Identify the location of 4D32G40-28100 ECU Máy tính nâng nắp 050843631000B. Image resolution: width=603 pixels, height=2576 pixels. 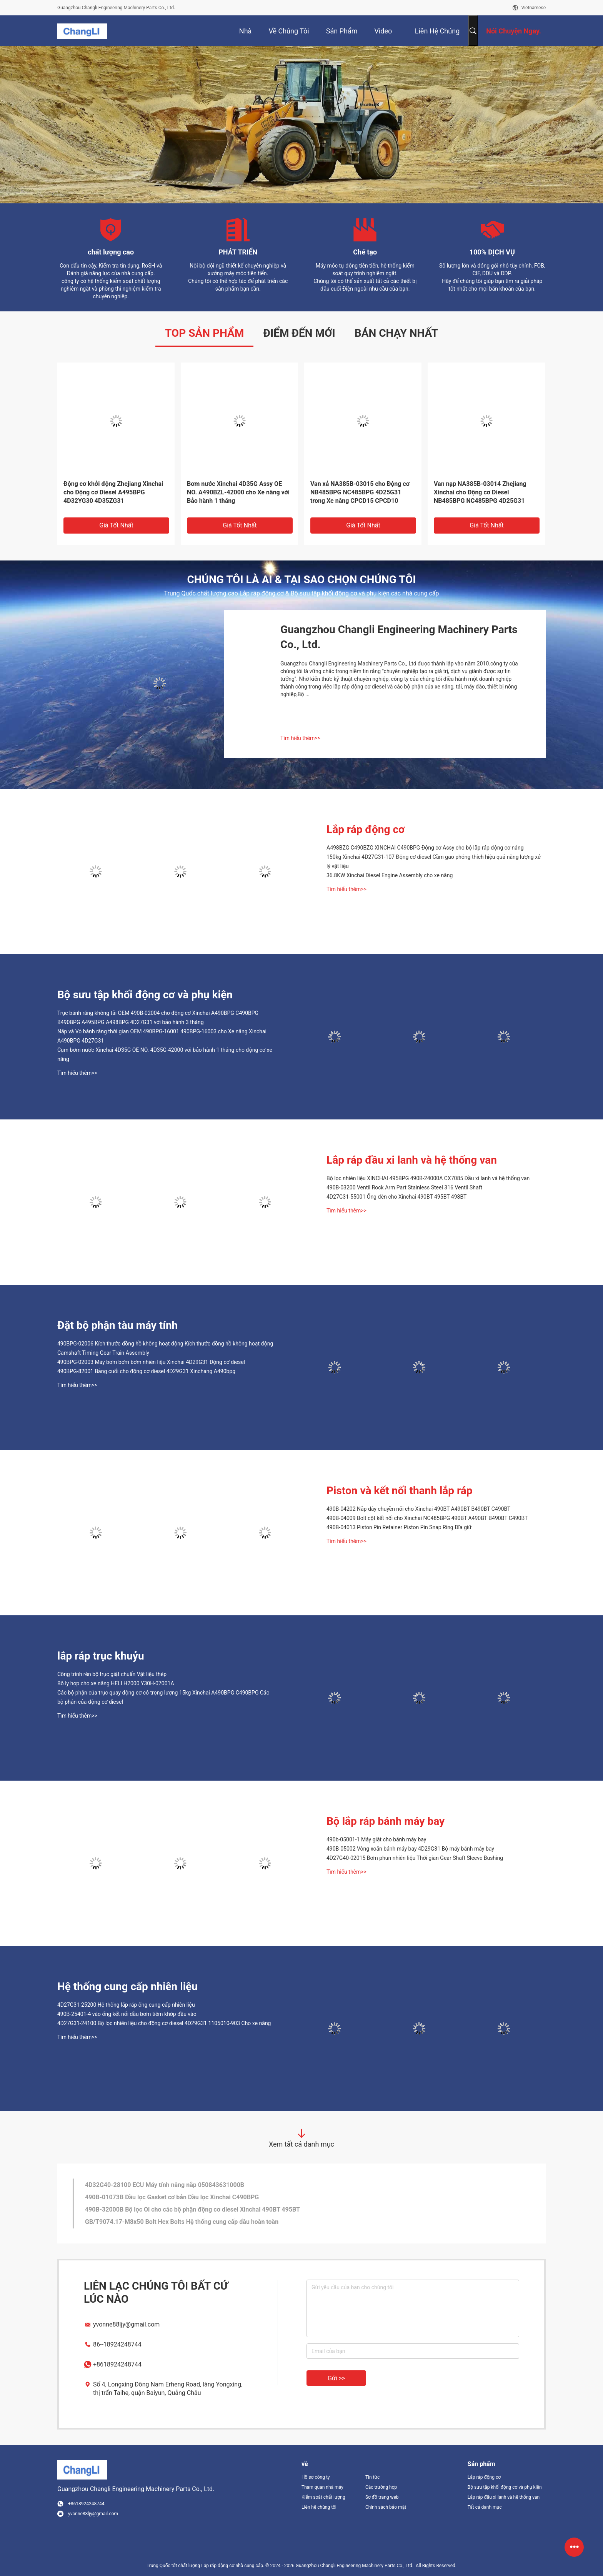
(164, 2185).